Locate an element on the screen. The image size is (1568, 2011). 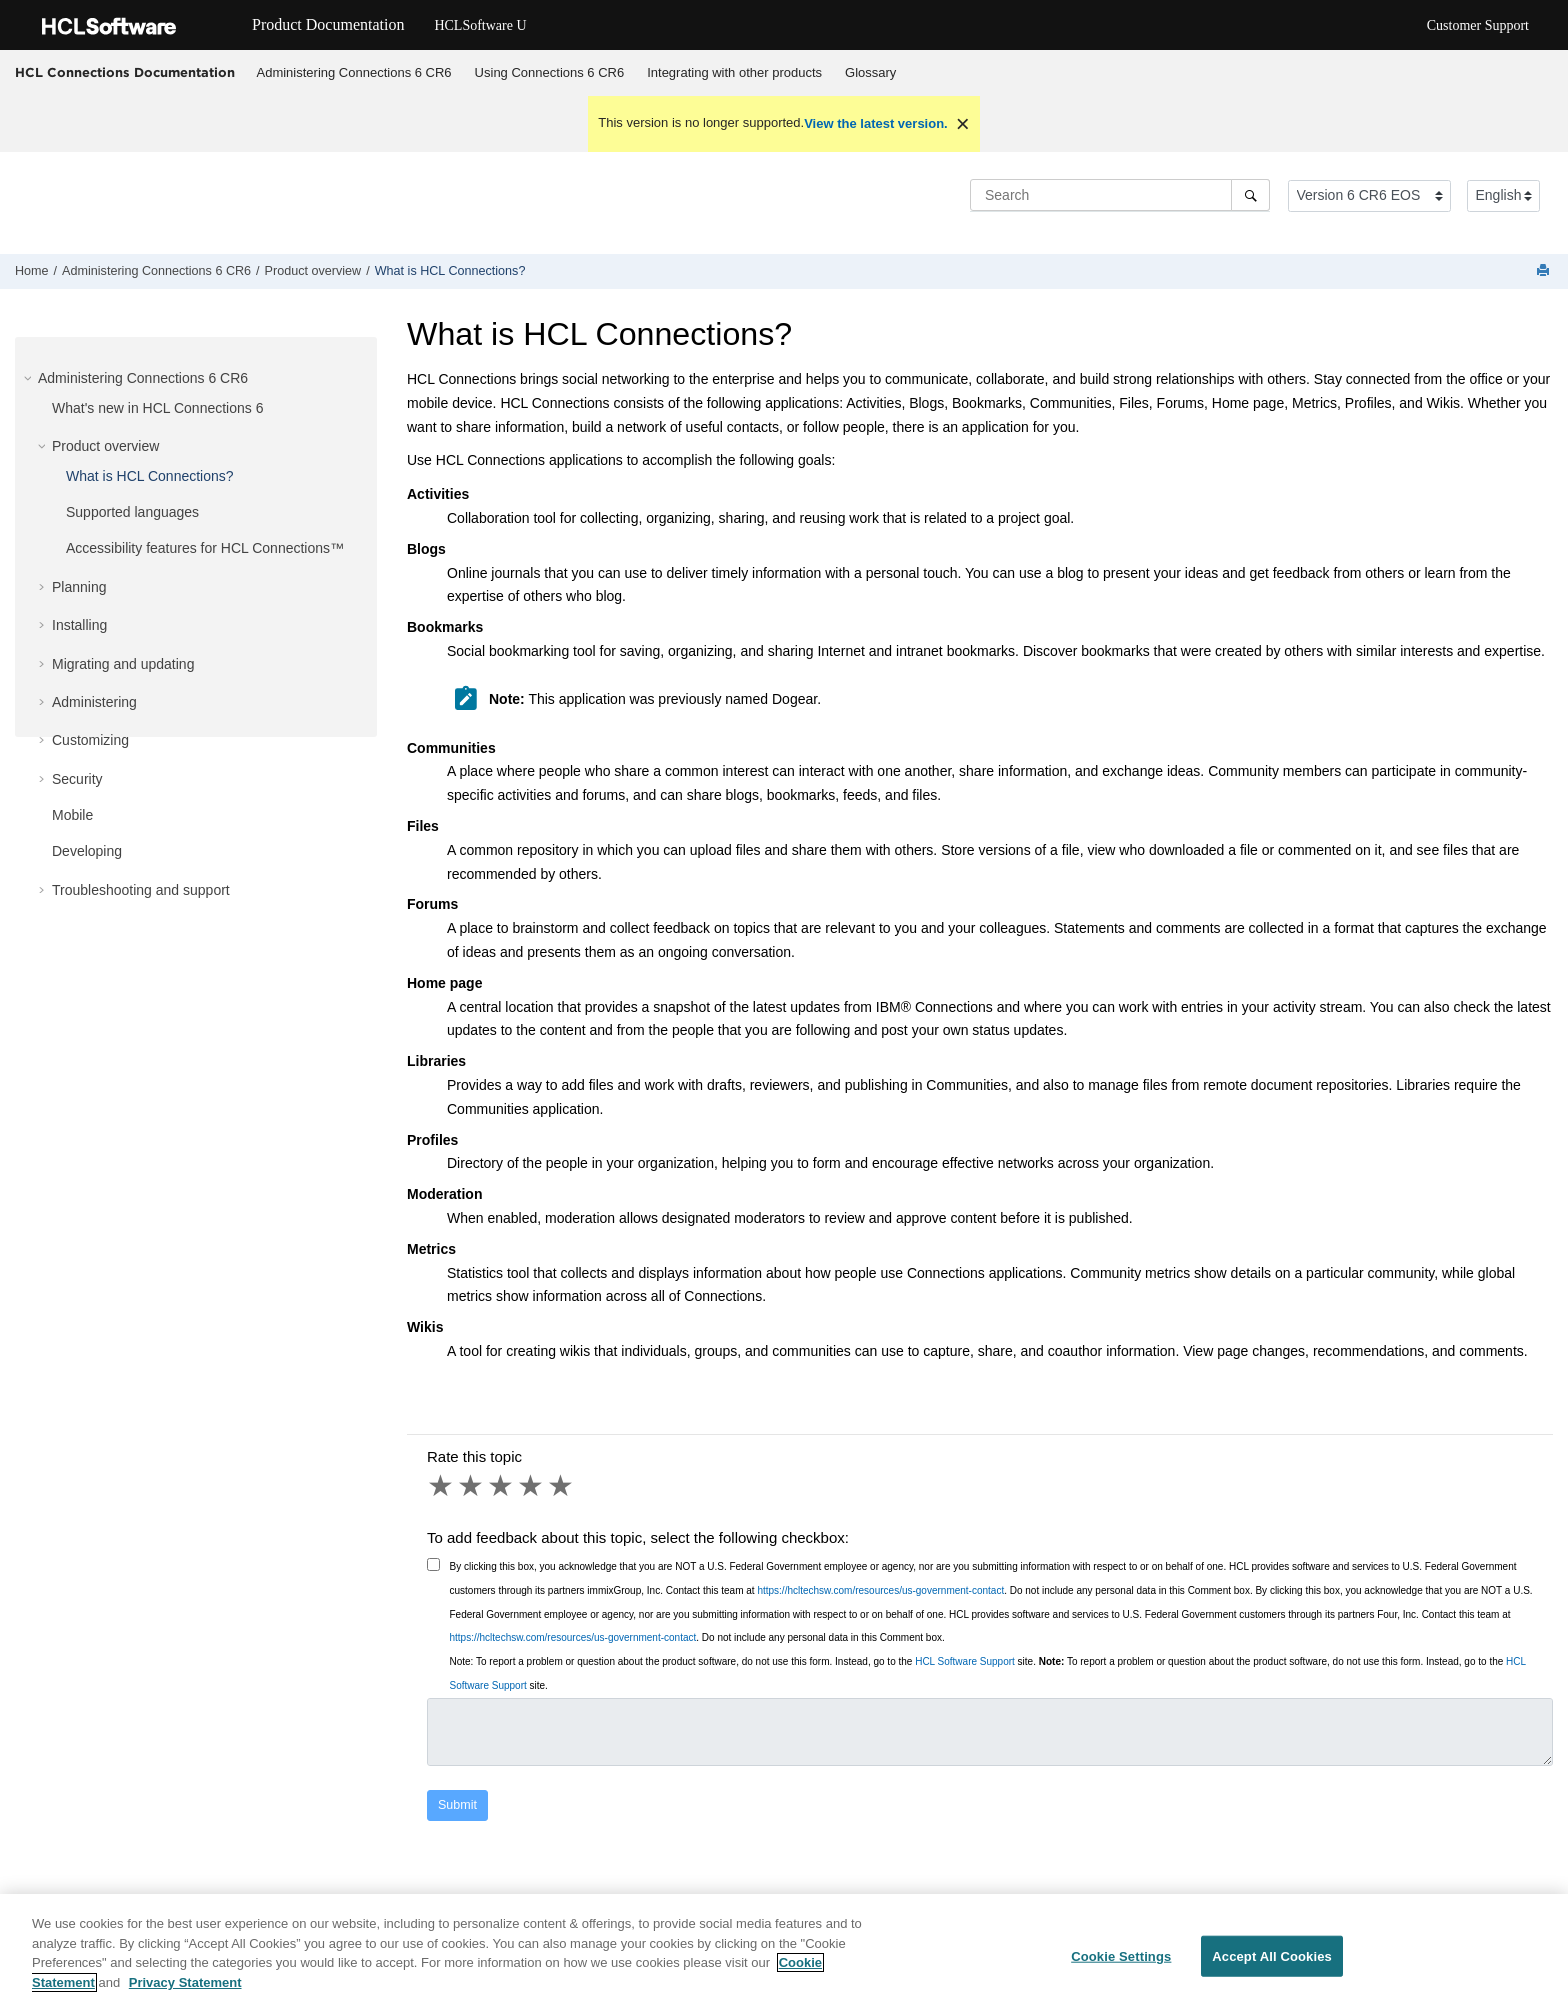
Security is located at coordinates (77, 779).